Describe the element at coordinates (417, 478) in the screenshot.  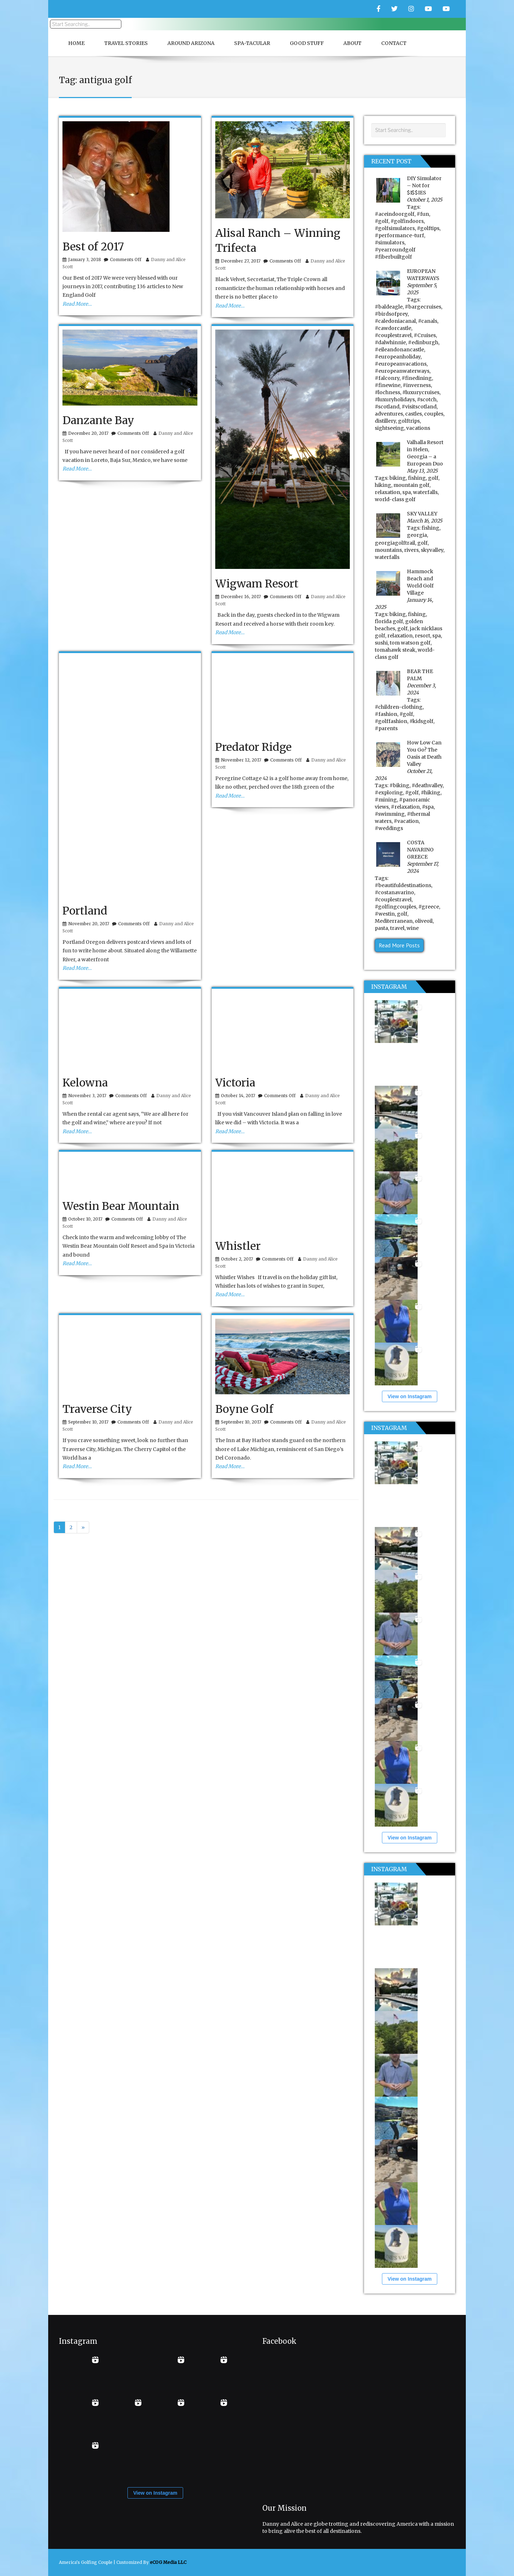
I see `fishing` at that location.